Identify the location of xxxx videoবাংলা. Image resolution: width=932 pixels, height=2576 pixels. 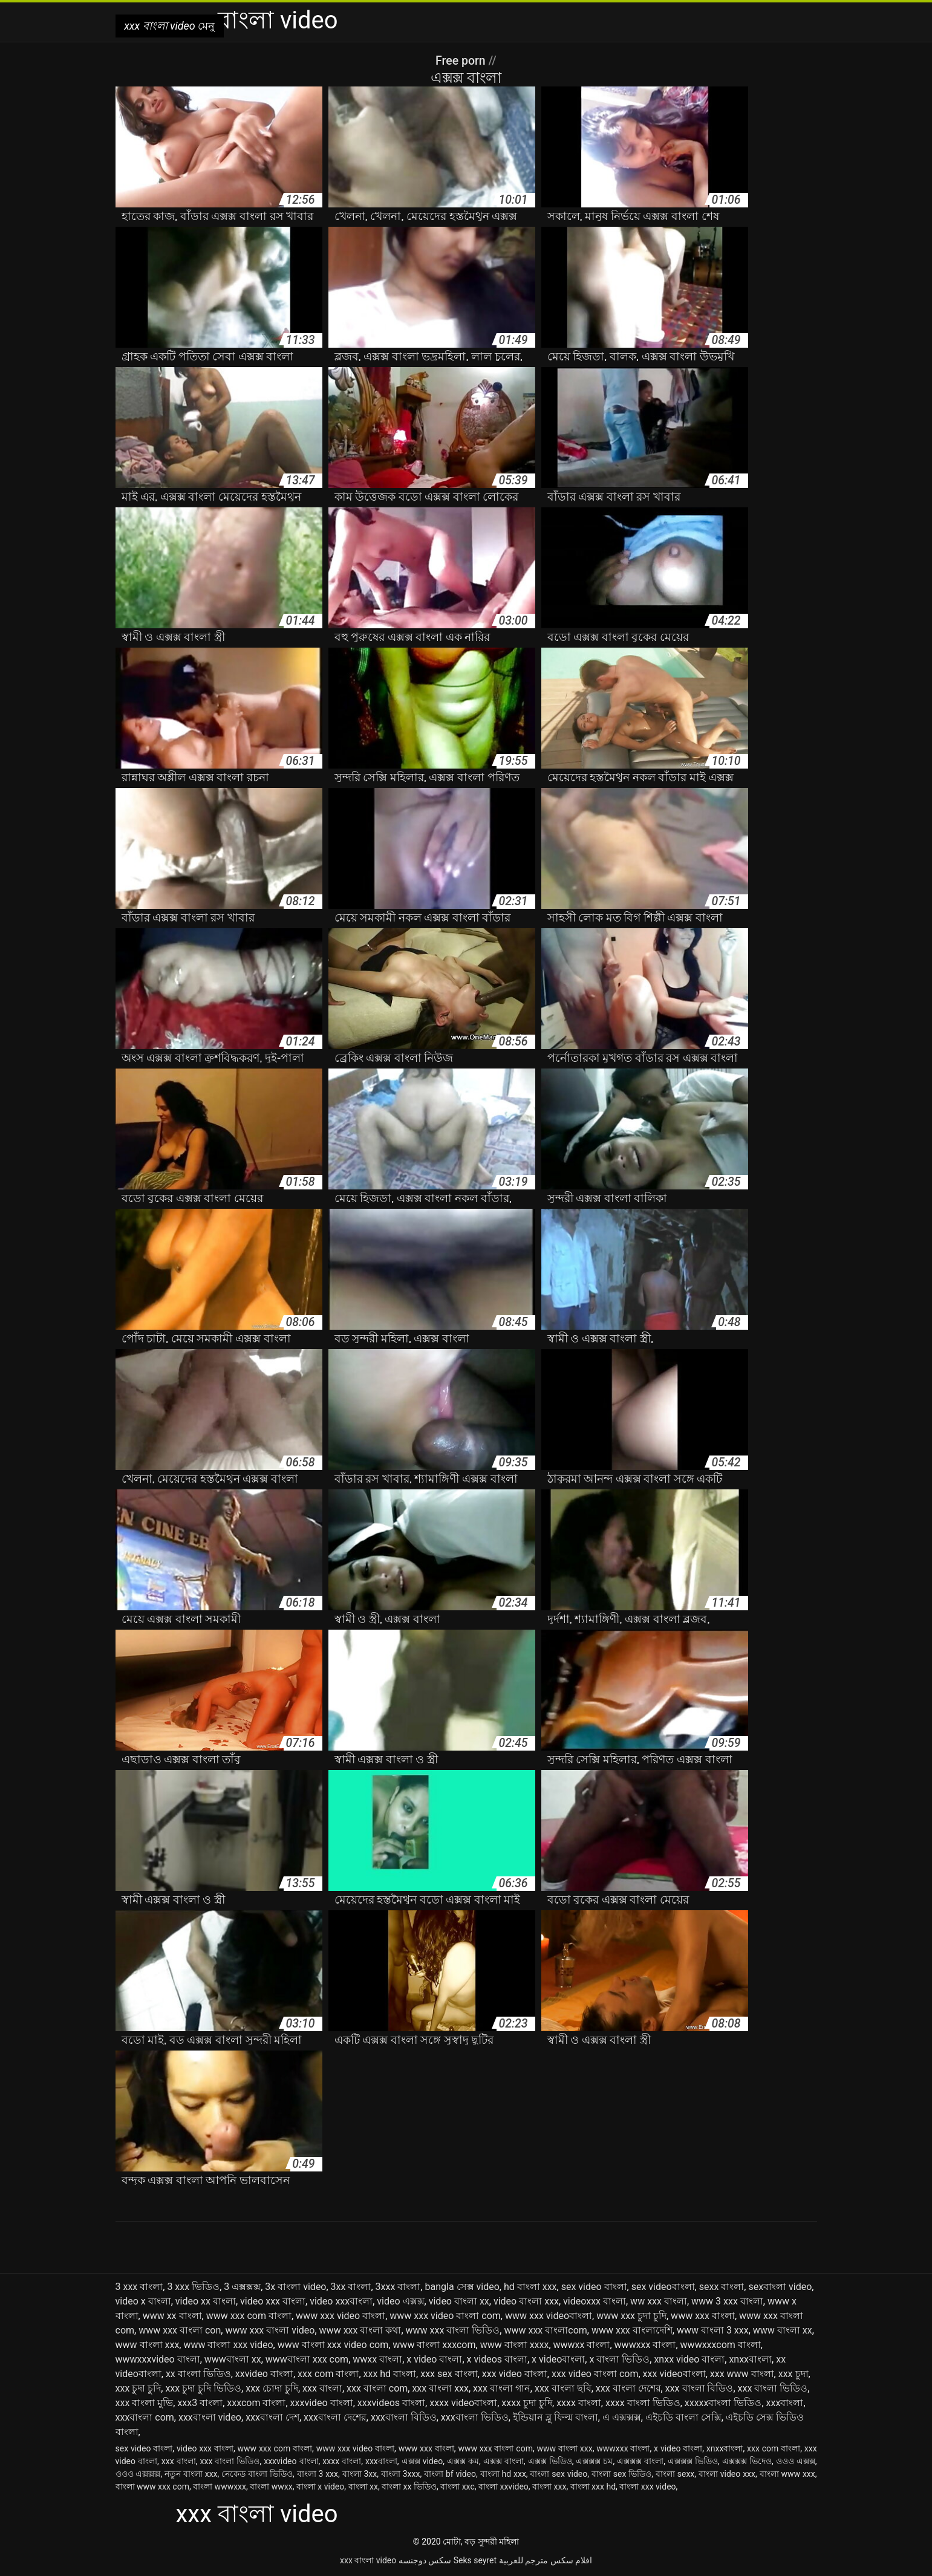
(463, 2402).